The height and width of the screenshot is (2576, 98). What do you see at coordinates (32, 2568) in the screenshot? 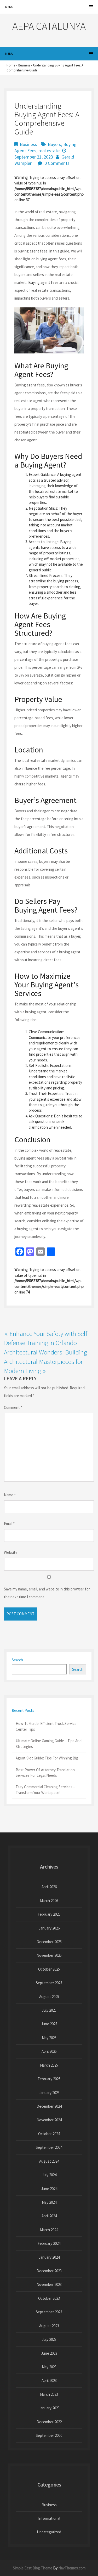
I see `Simple East Blog Theme` at bounding box center [32, 2568].